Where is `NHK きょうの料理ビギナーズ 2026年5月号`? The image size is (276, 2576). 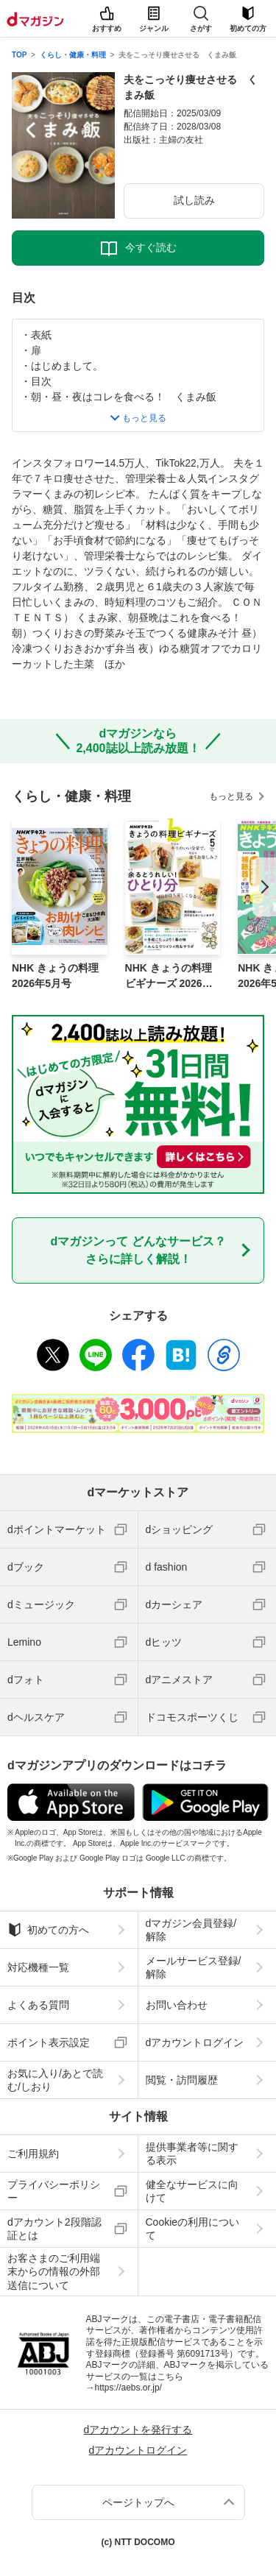 NHK きょうの料理ビギナーズ 2026年5月号 is located at coordinates (172, 976).